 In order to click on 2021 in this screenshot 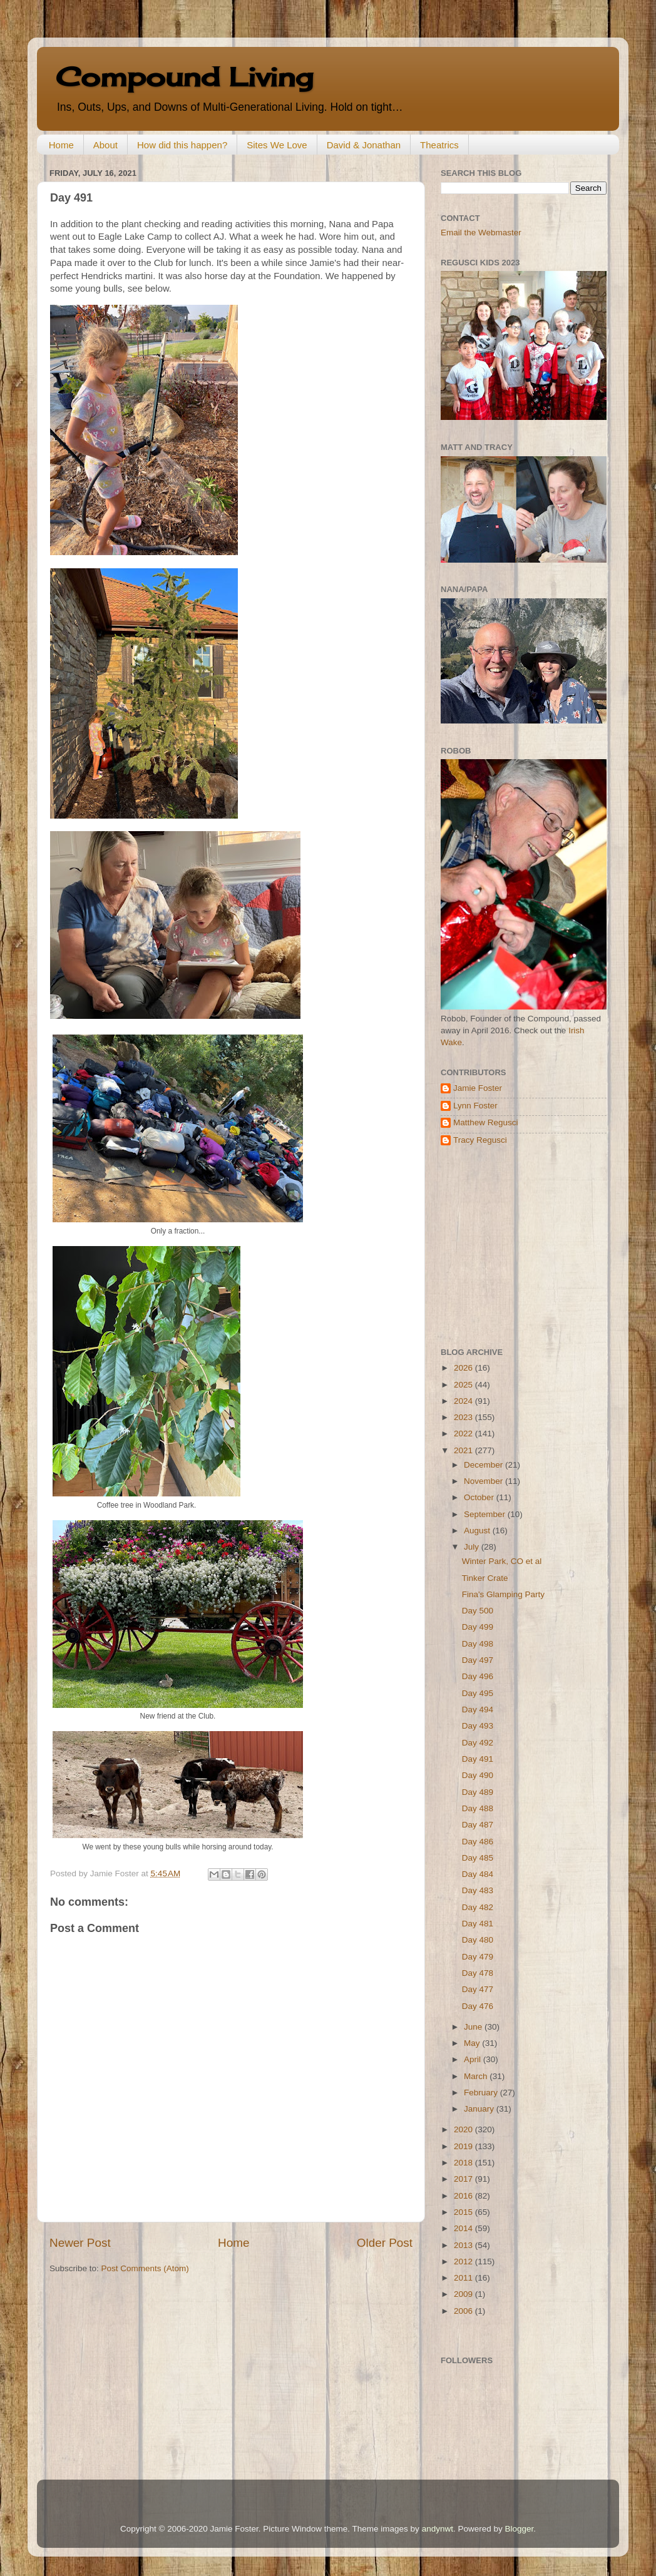, I will do `click(464, 1450)`.